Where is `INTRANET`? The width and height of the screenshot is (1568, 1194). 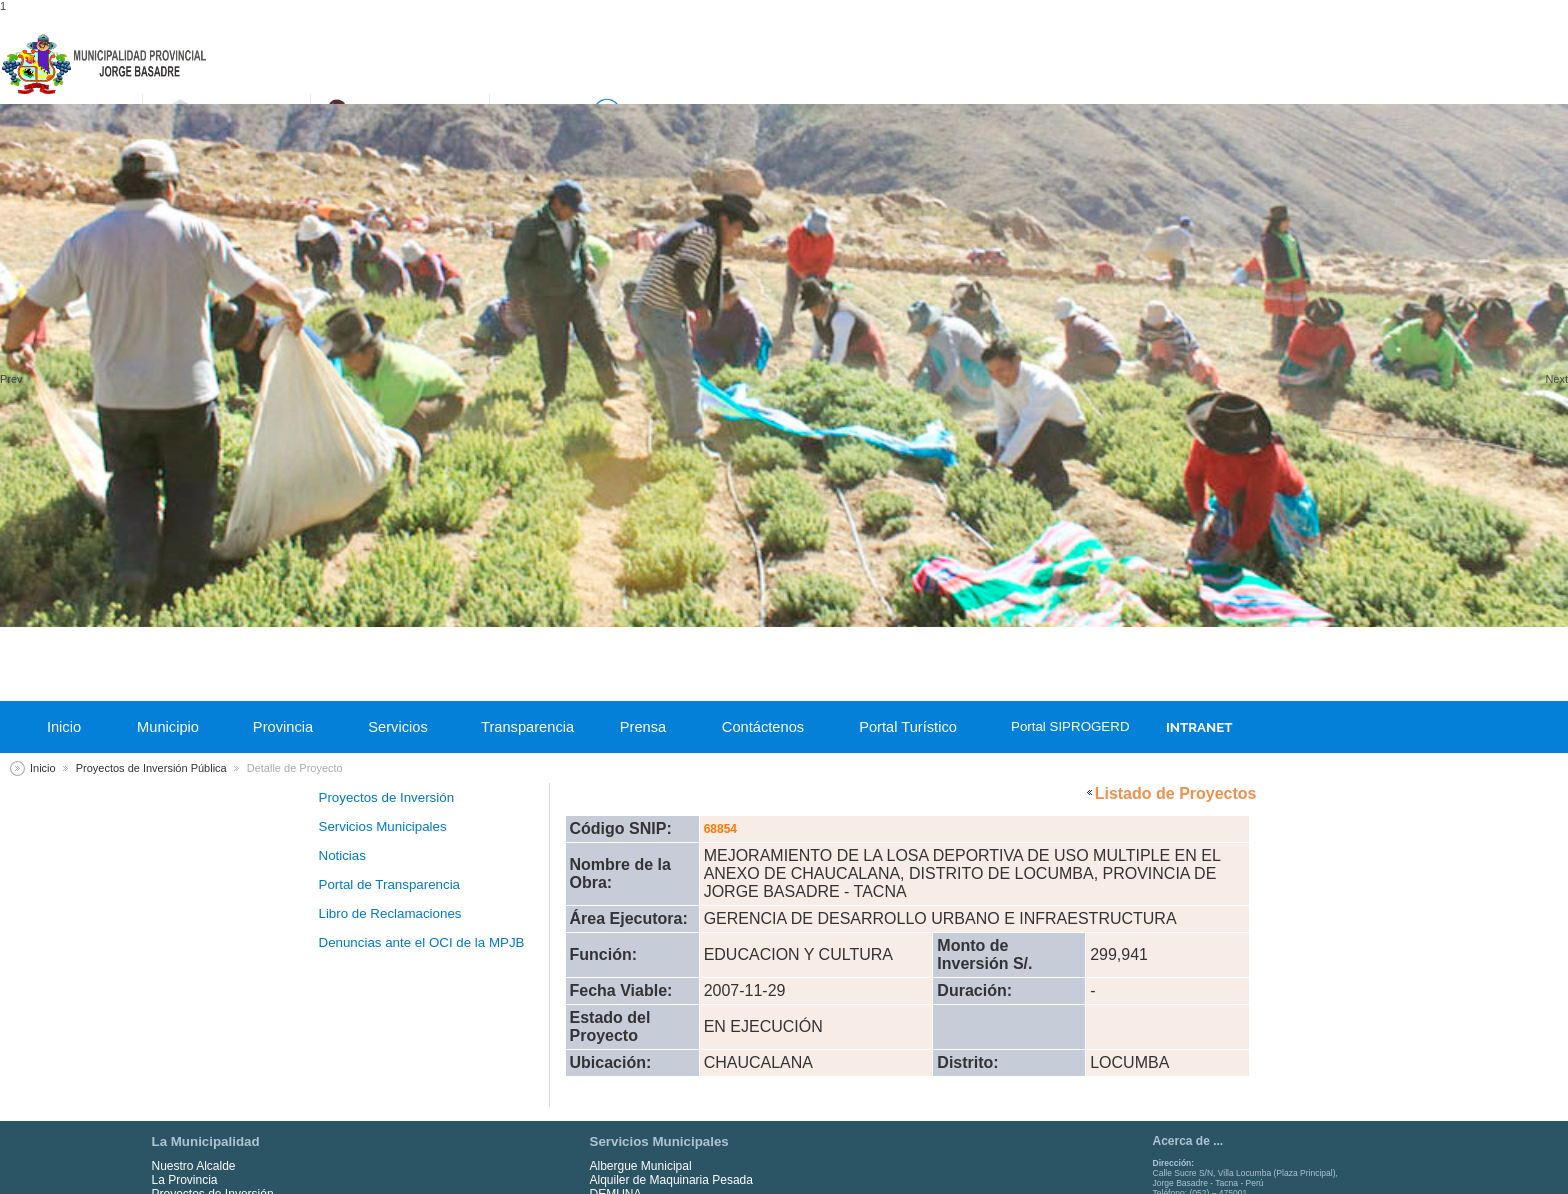
INTRANET is located at coordinates (1199, 727).